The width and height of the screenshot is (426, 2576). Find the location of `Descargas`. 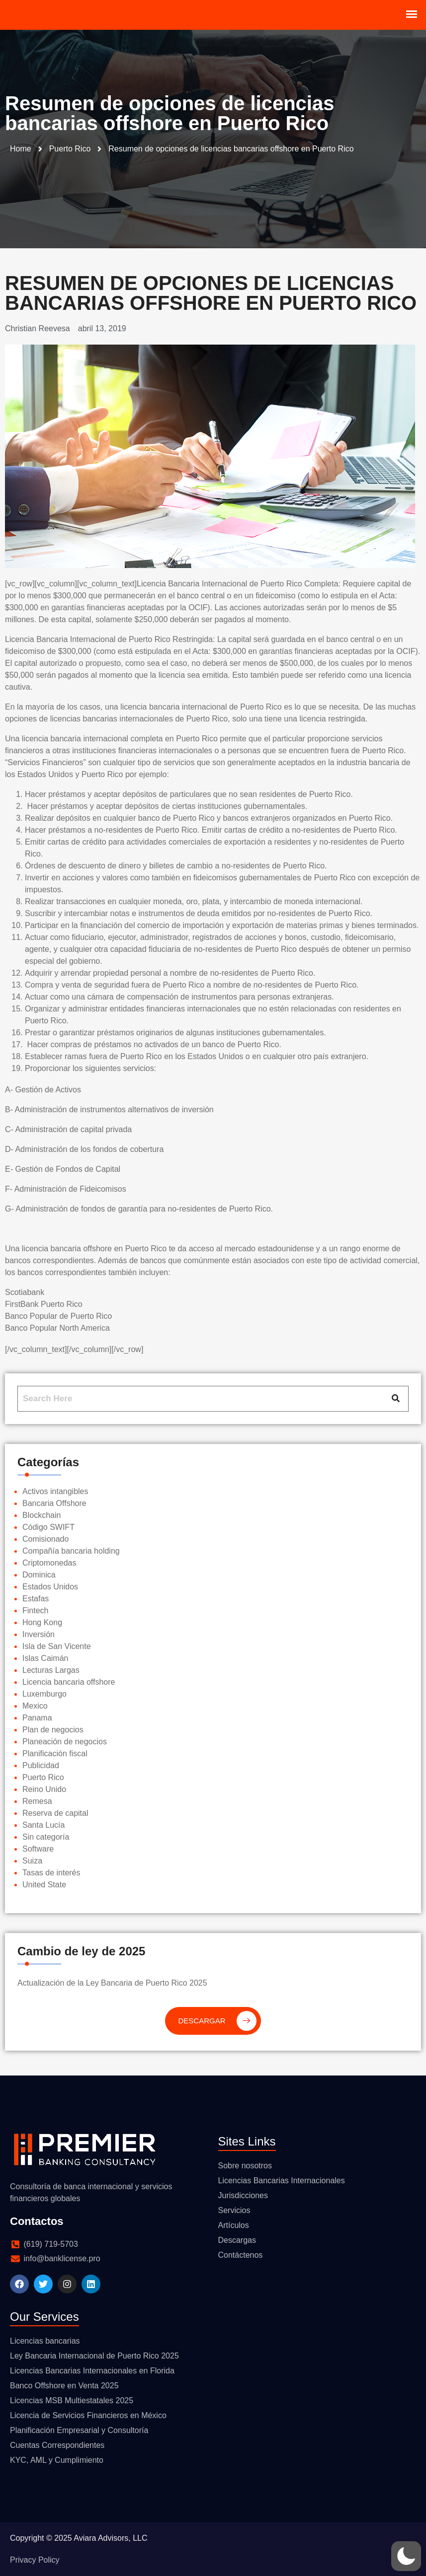

Descargas is located at coordinates (237, 2240).